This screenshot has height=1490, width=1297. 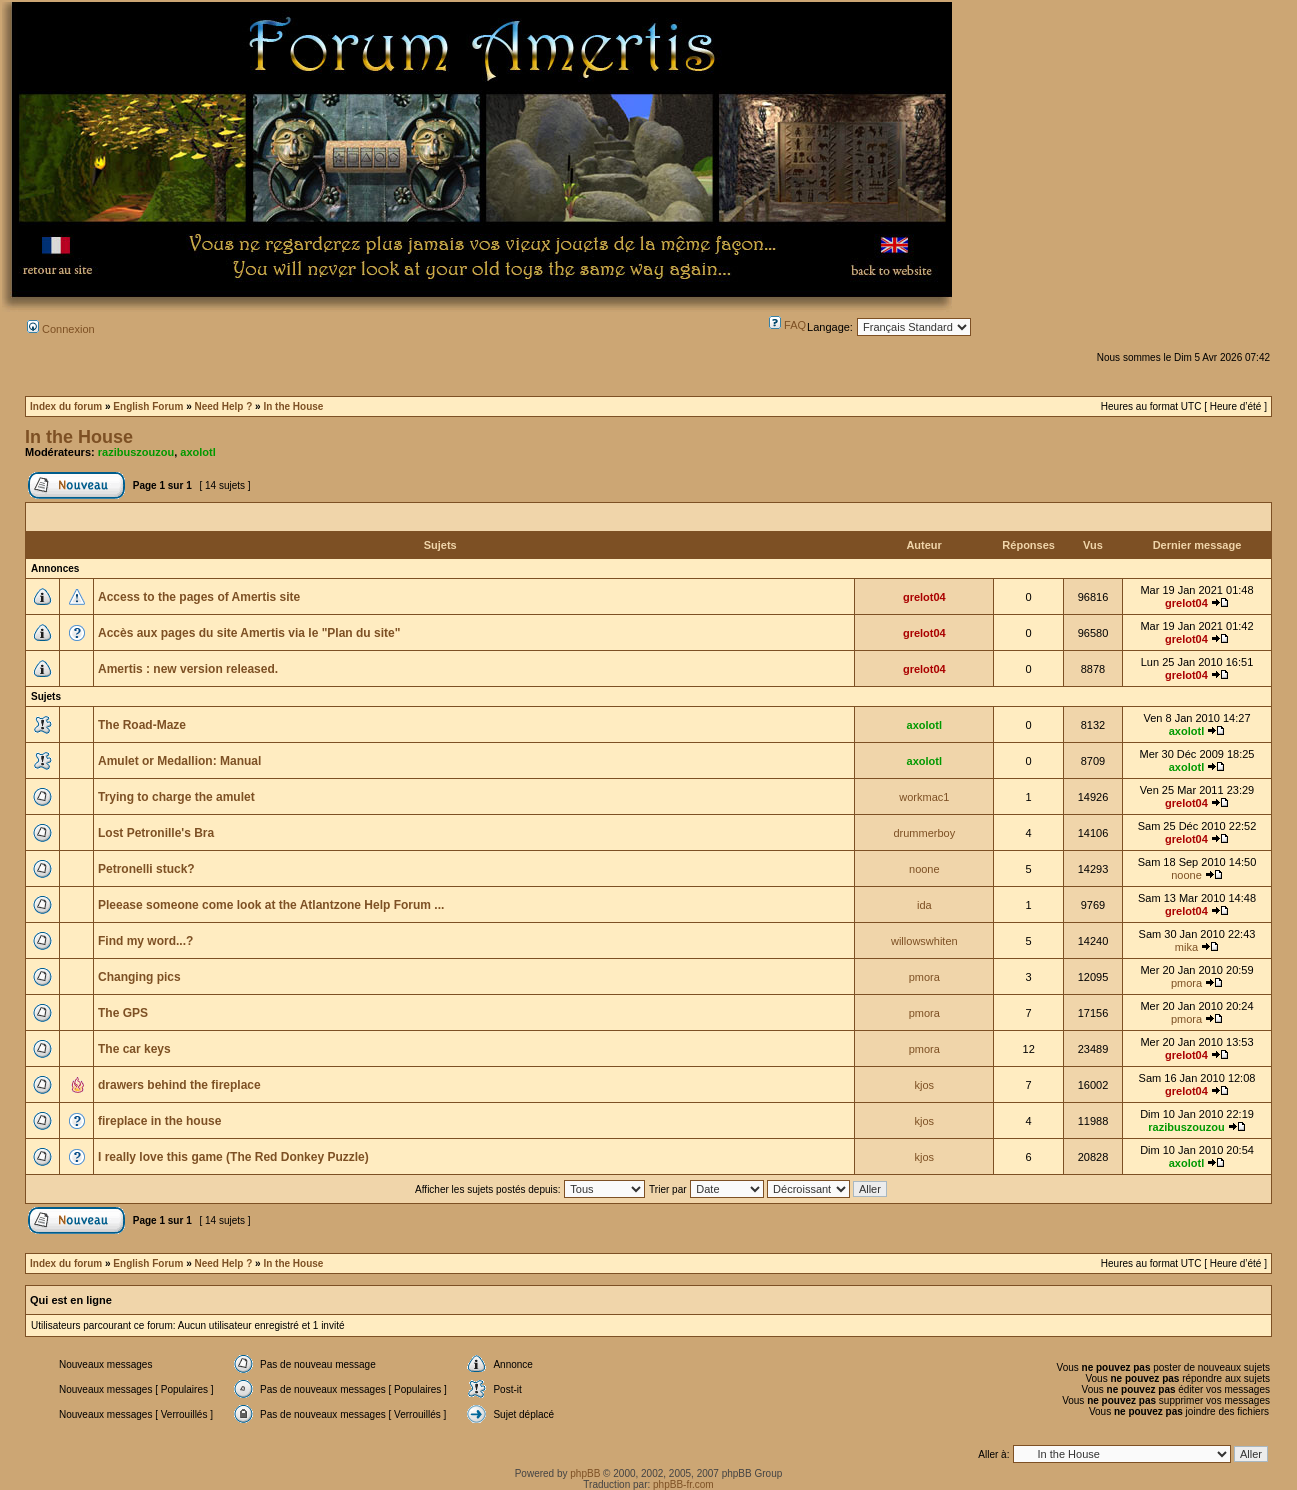 I want to click on Lost Petronille's Bra, so click(x=156, y=833).